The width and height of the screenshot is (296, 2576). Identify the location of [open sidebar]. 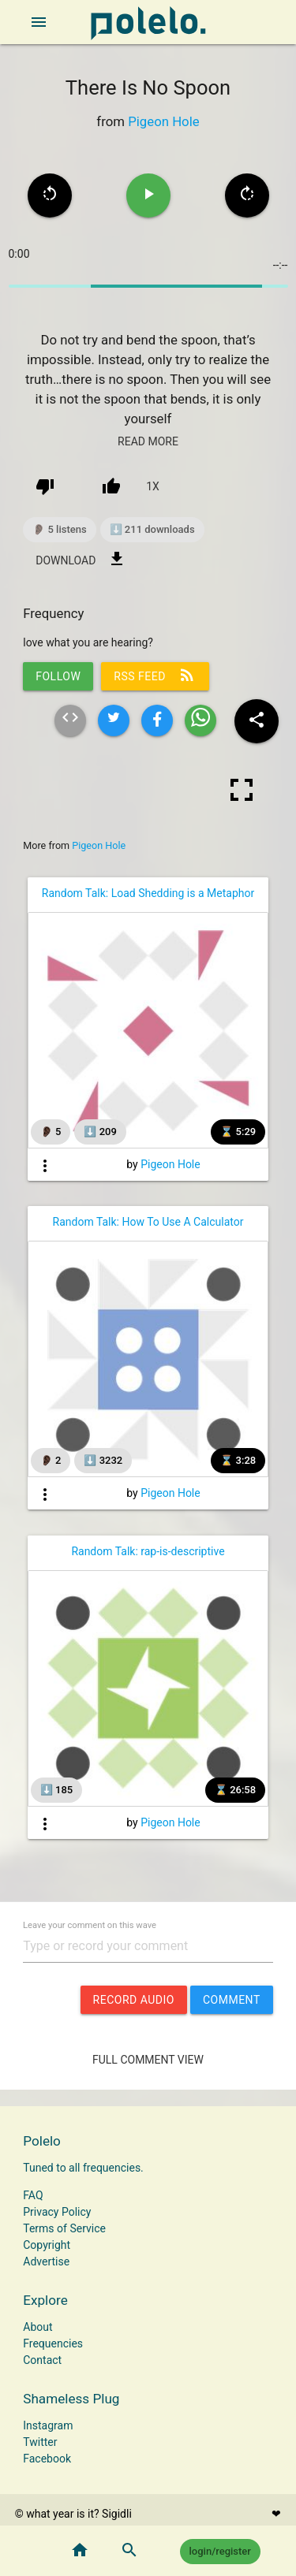
(38, 22).